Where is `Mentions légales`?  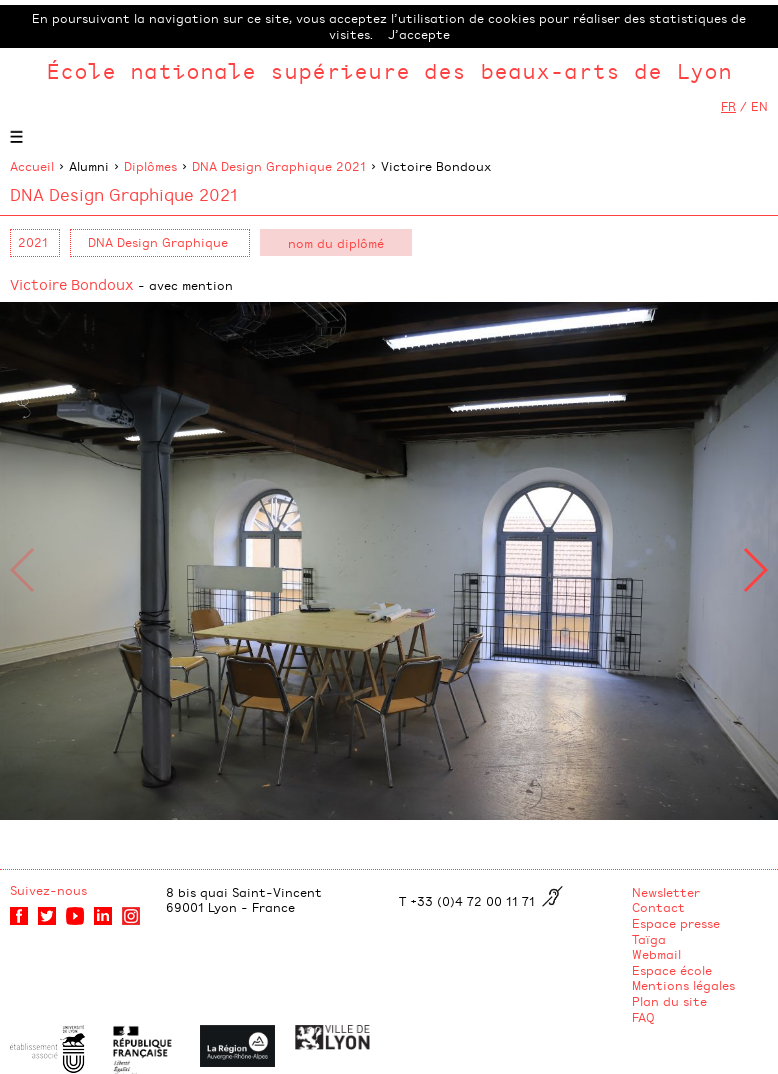 Mentions légales is located at coordinates (683, 985).